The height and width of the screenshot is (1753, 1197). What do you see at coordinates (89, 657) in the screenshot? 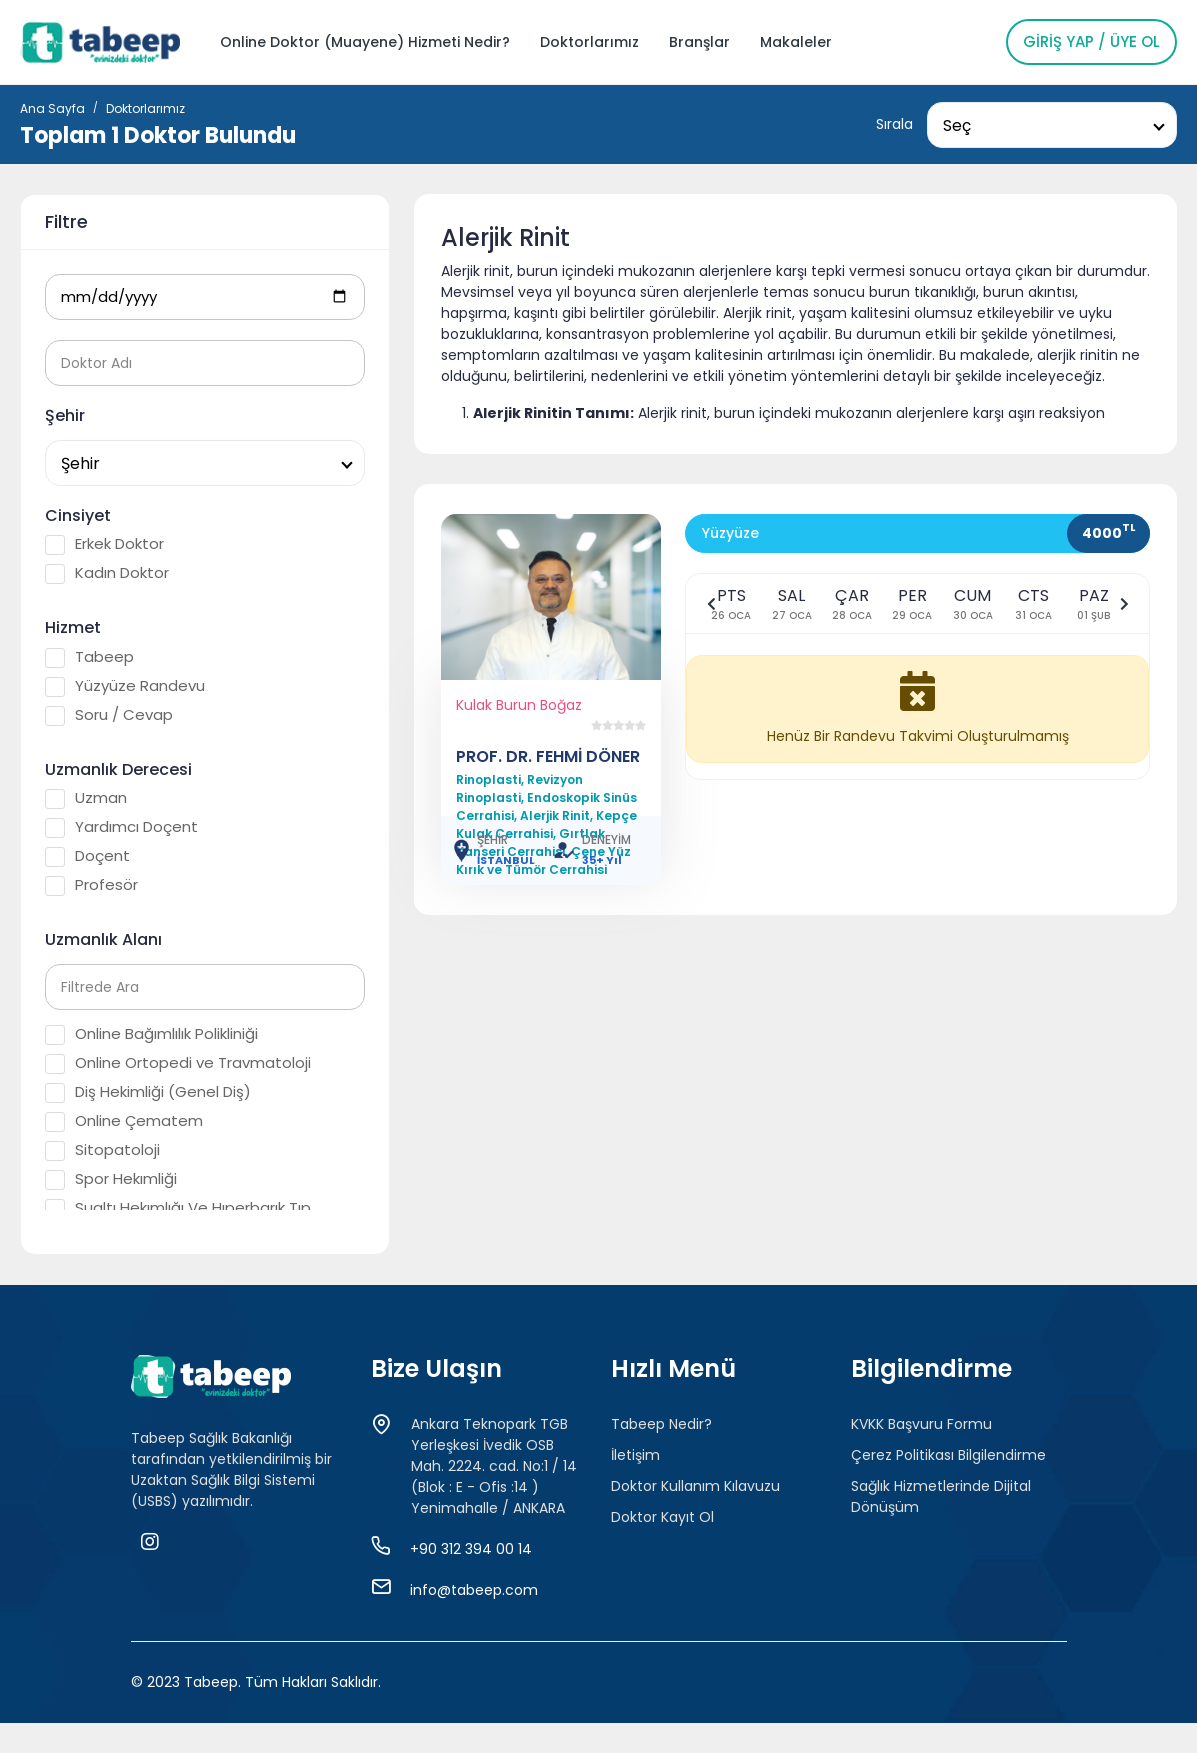
I see `Tabeep` at bounding box center [89, 657].